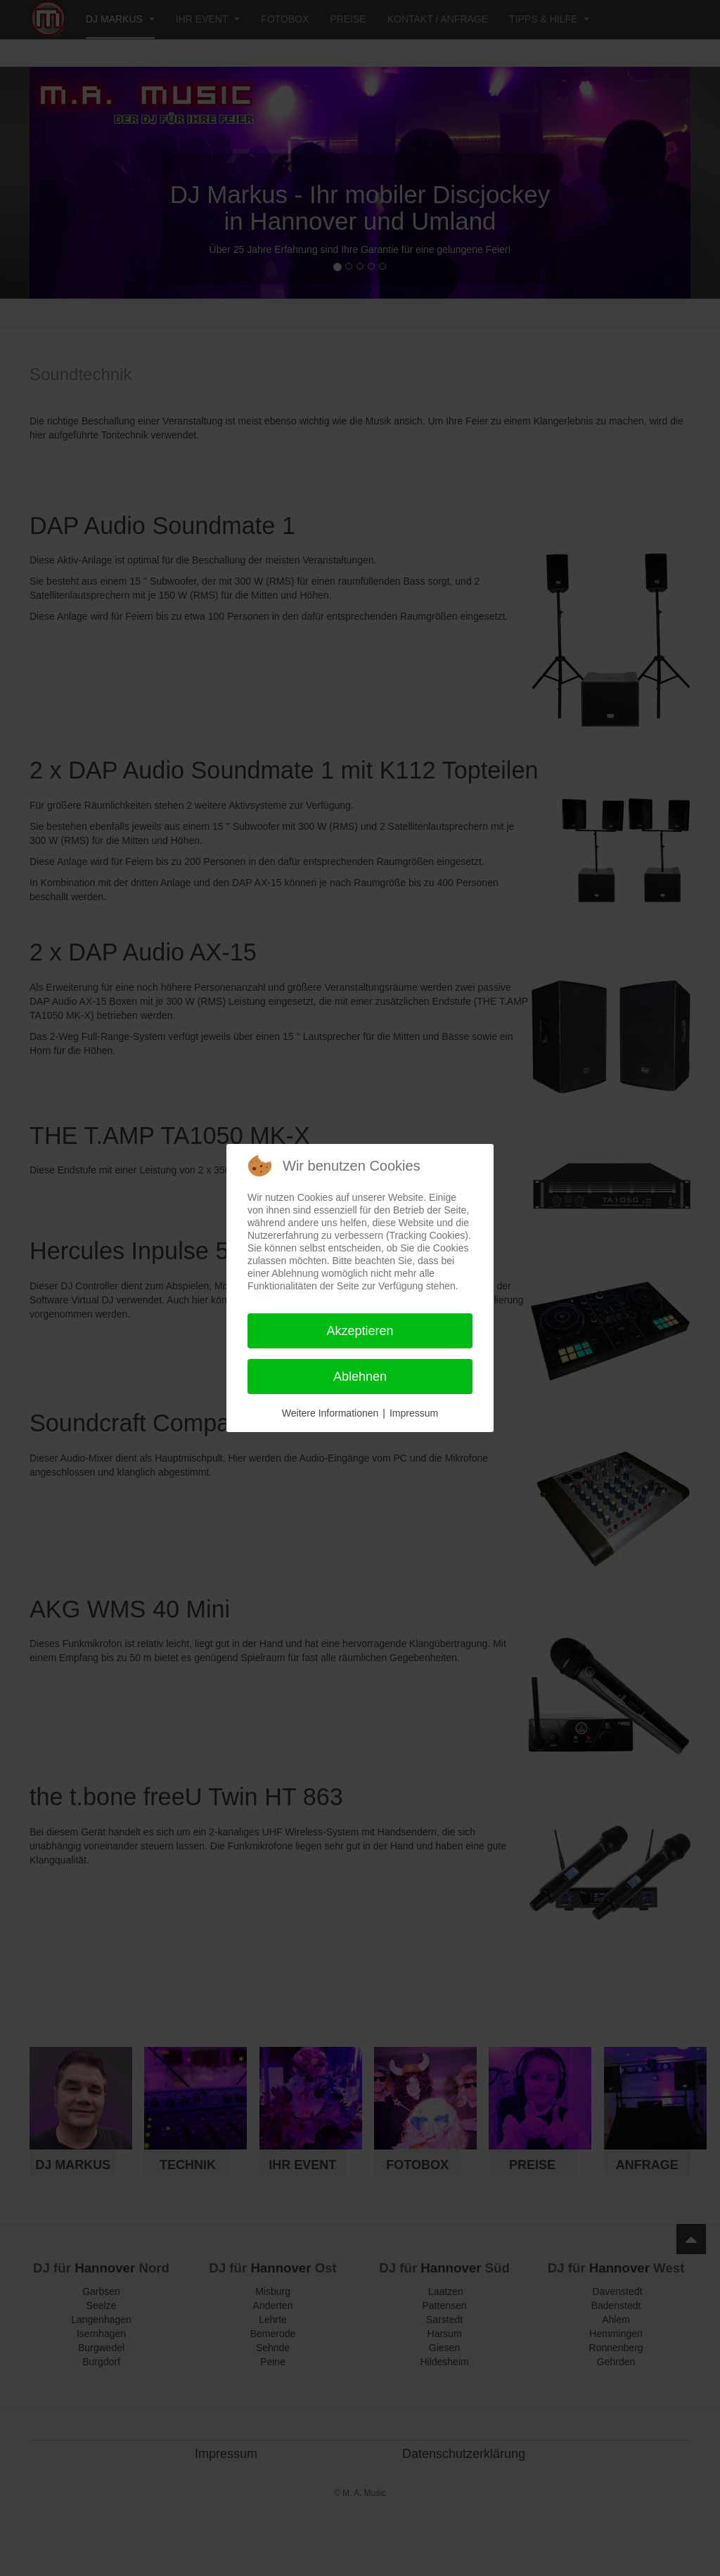 Image resolution: width=720 pixels, height=2576 pixels. What do you see at coordinates (414, 1413) in the screenshot?
I see `Impressum` at bounding box center [414, 1413].